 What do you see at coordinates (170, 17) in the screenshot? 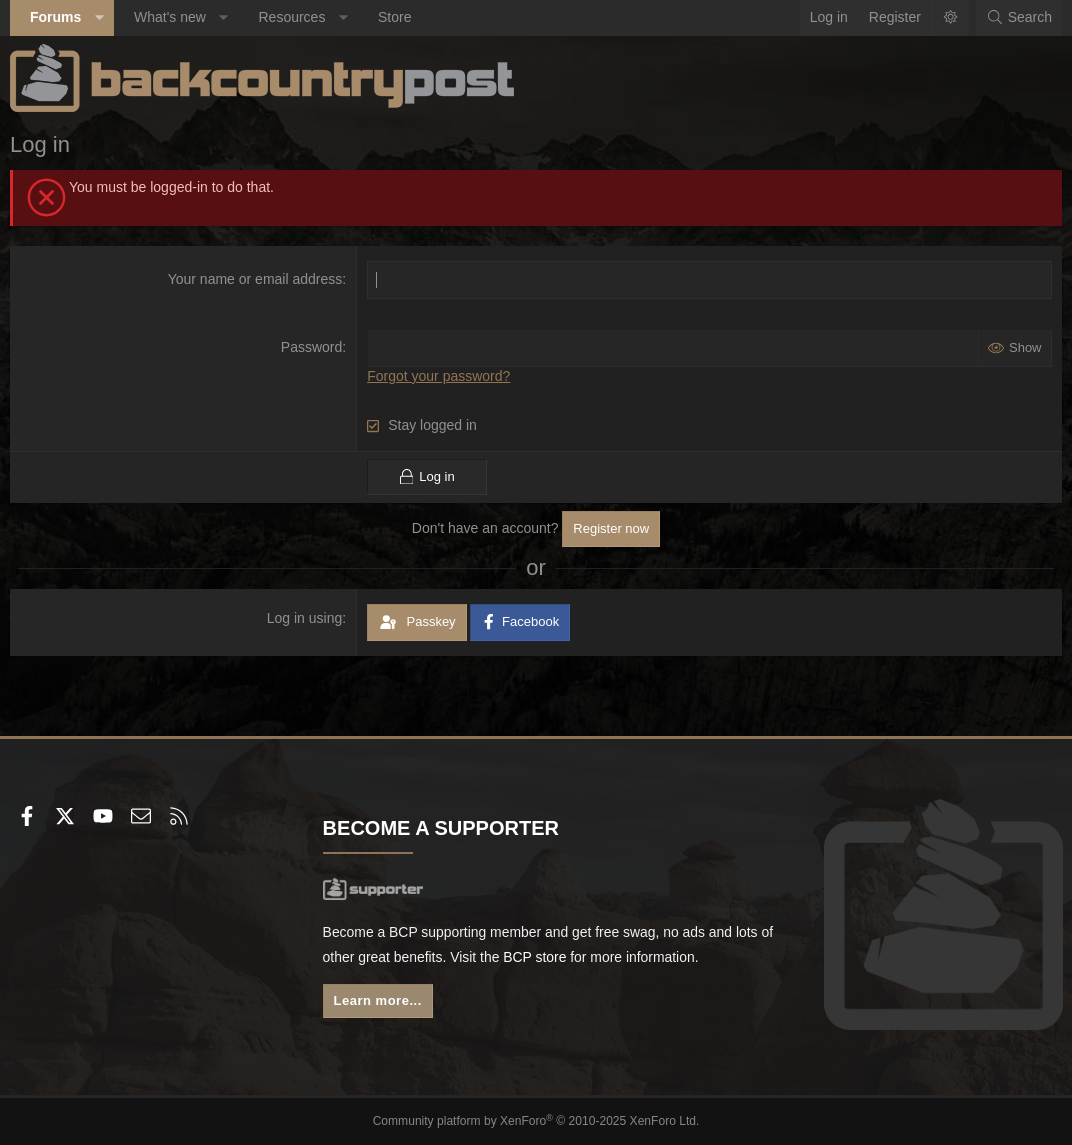
I see `What's new` at bounding box center [170, 17].